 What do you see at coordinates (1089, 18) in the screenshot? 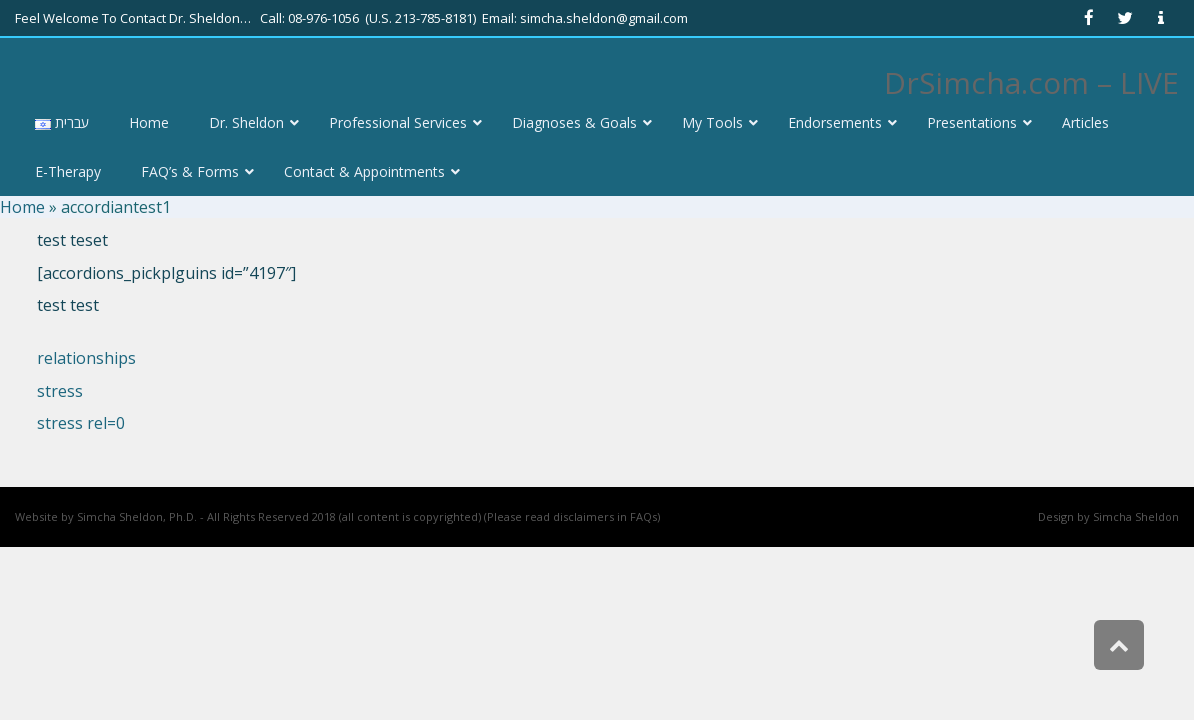
I see `[link]` at bounding box center [1089, 18].